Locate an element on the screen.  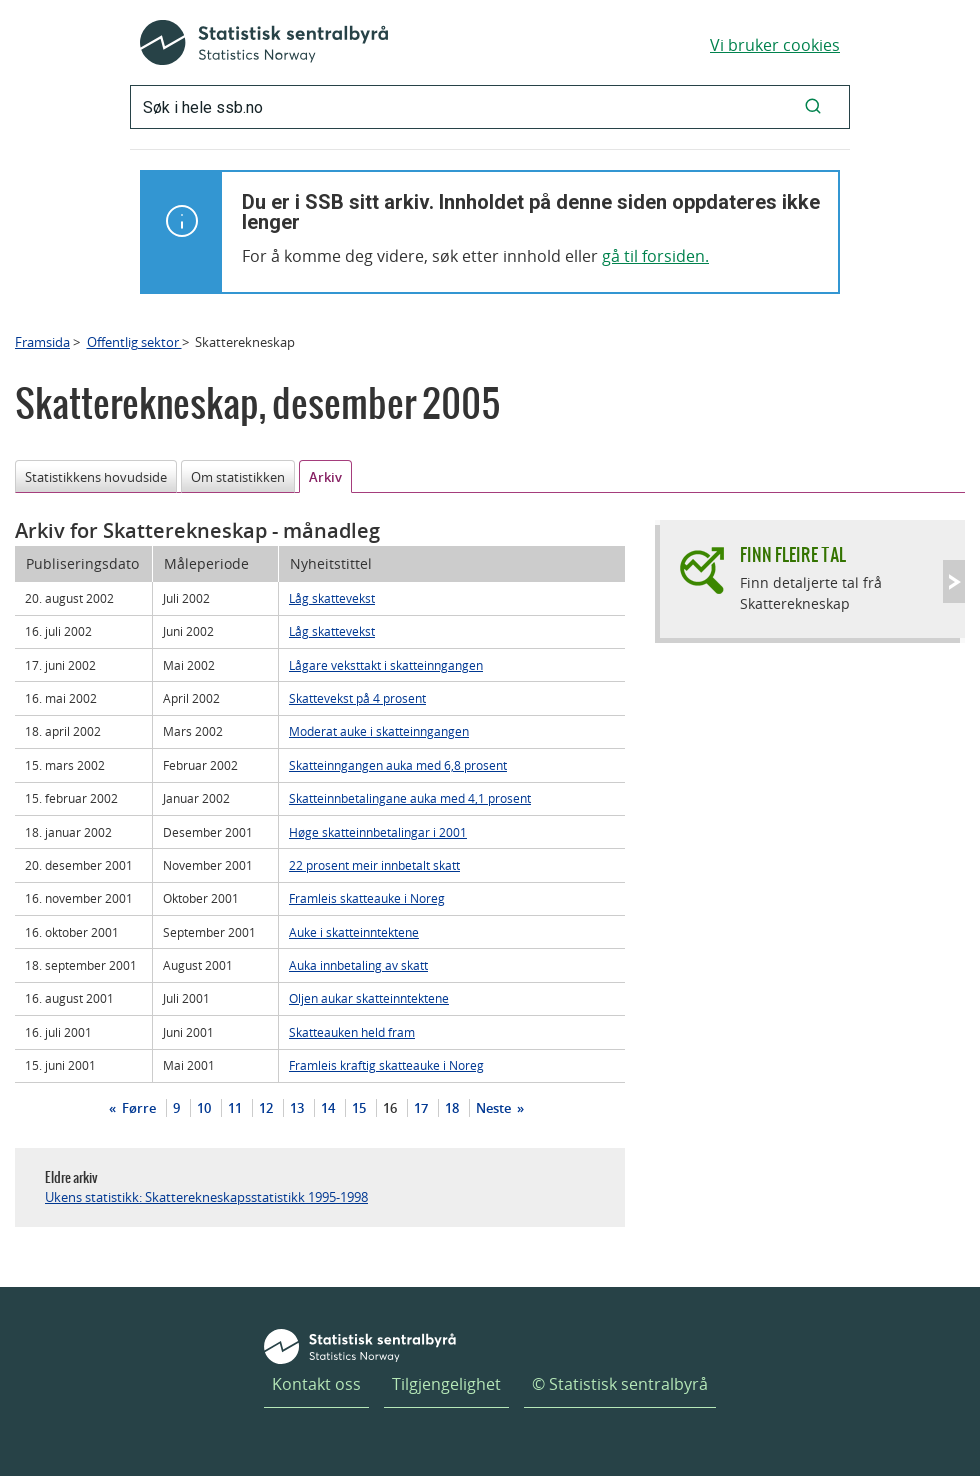
Tilgjengelighet is located at coordinates (446, 1384).